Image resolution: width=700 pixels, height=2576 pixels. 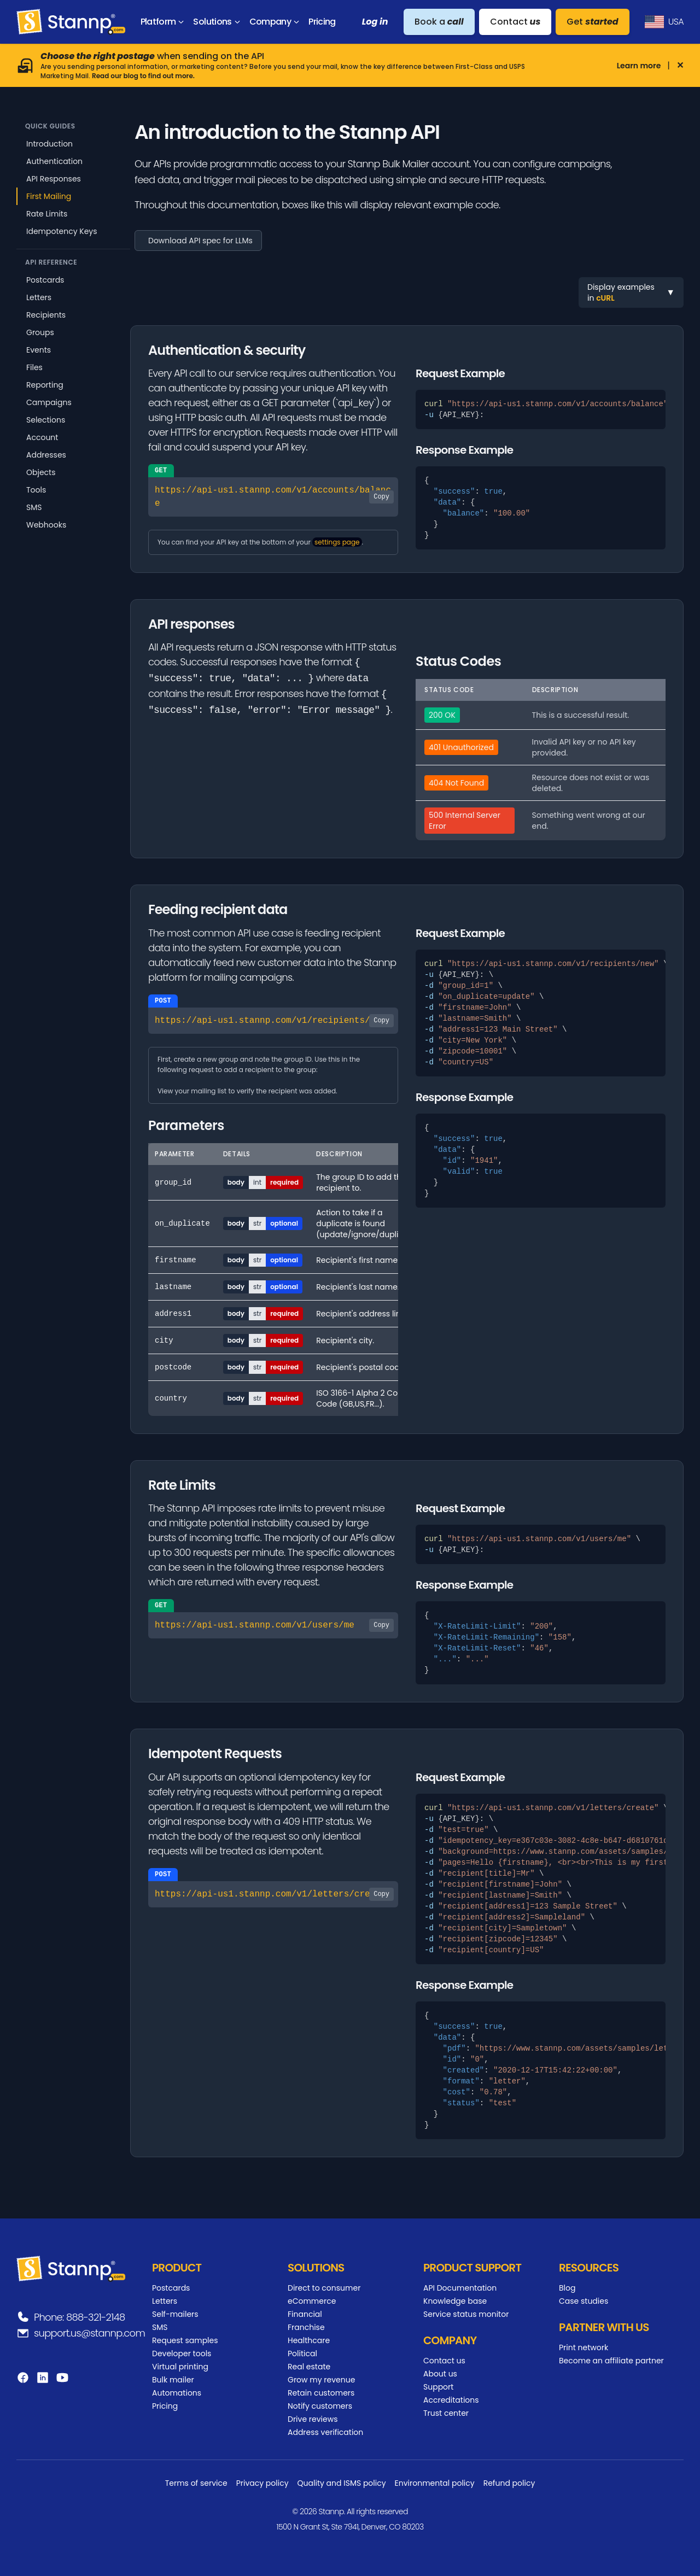 I want to click on Blog, so click(x=567, y=2287).